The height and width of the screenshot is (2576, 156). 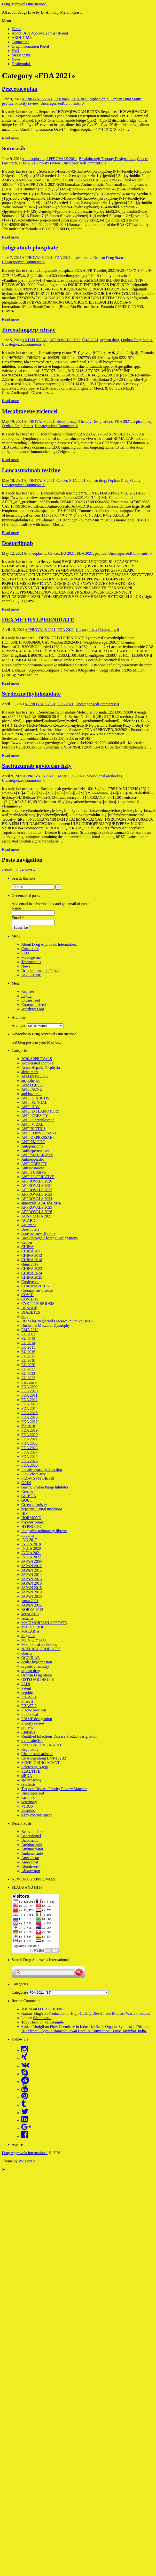 What do you see at coordinates (59, 1736) in the screenshot?
I see `Qualified Infectious Disease Product designation` at bounding box center [59, 1736].